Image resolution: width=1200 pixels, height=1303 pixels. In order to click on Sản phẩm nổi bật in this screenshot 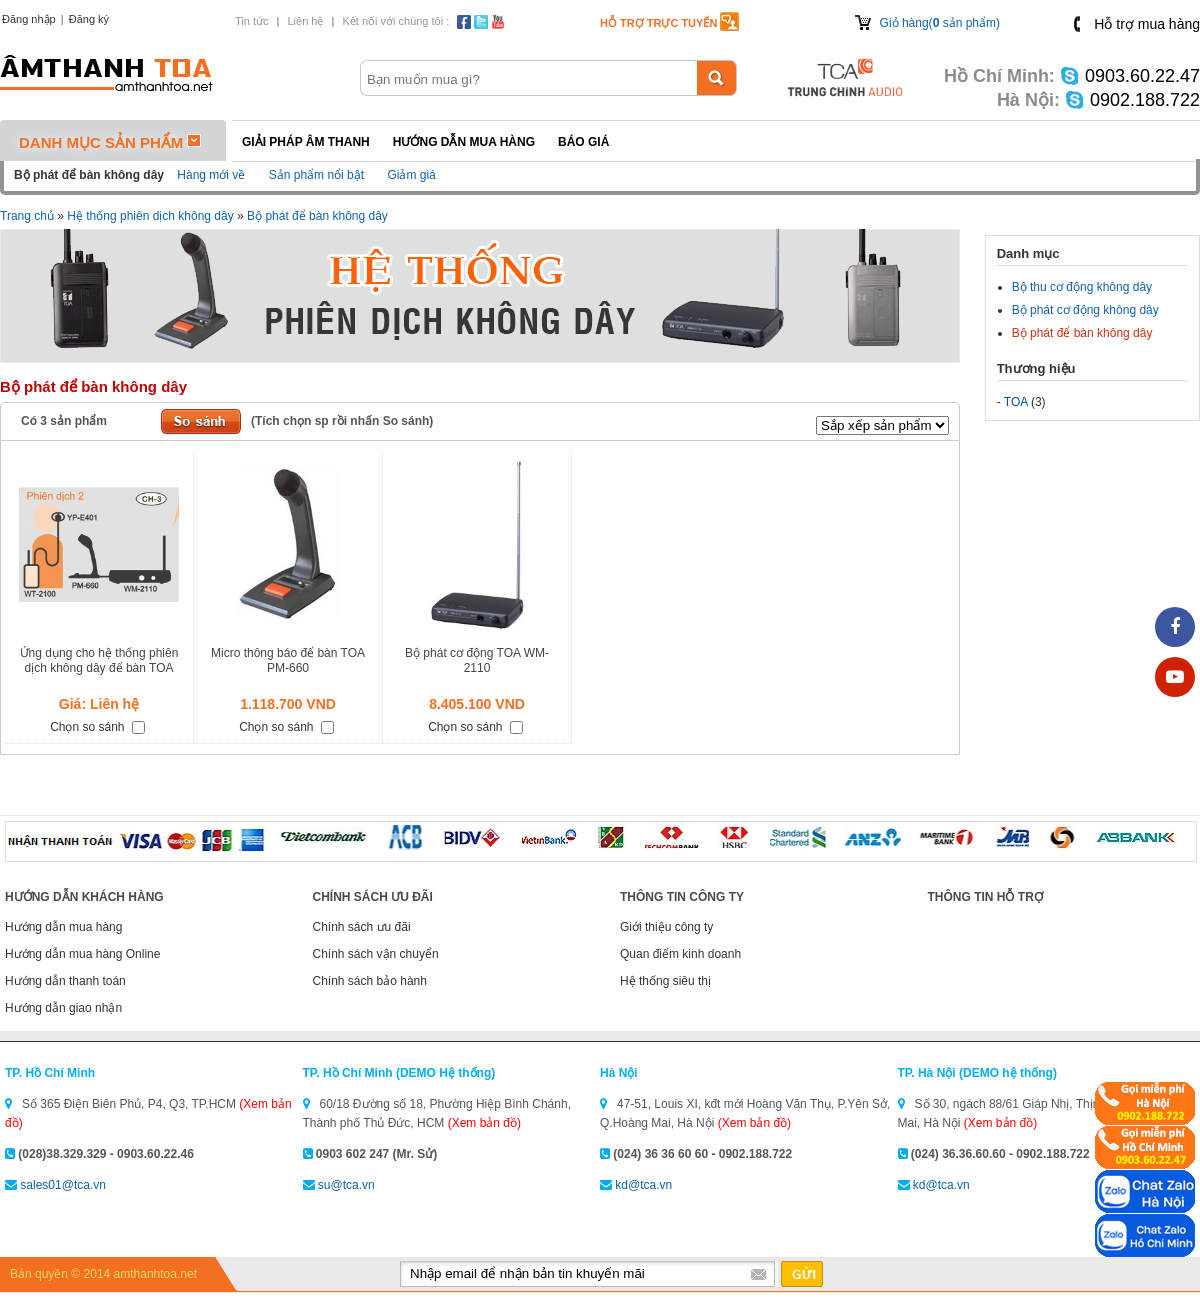, I will do `click(316, 175)`.